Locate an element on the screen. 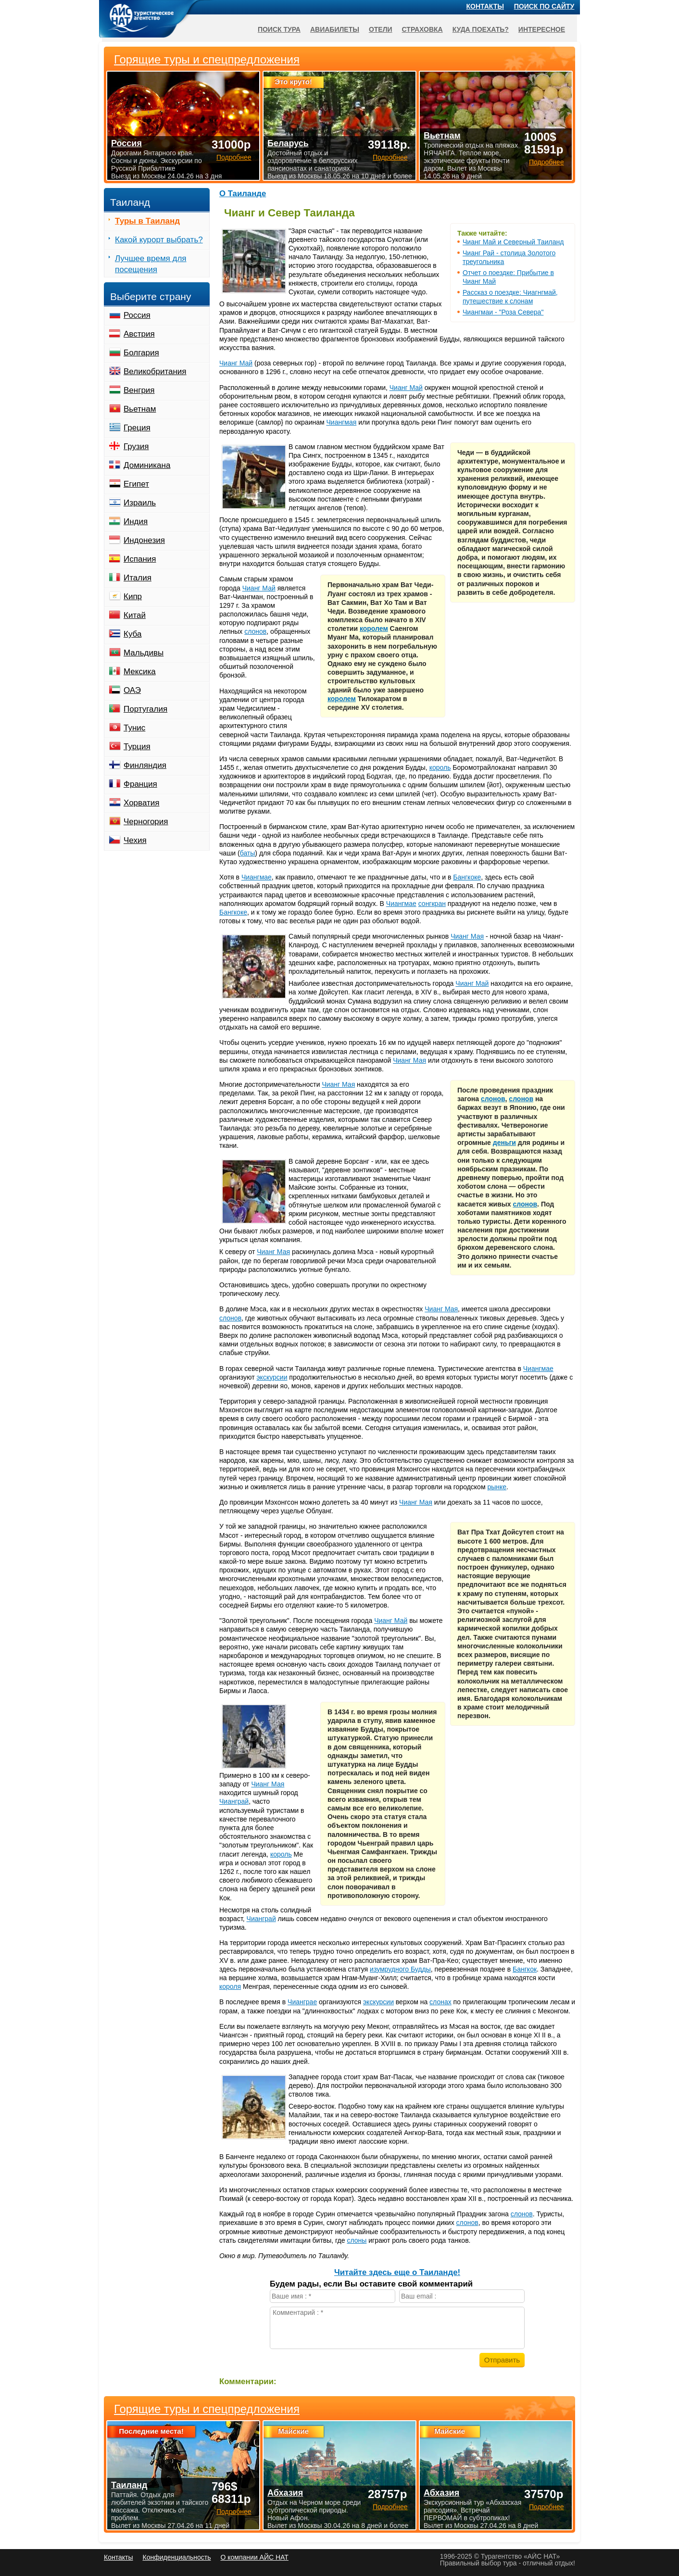  Мальдивы is located at coordinates (143, 652).